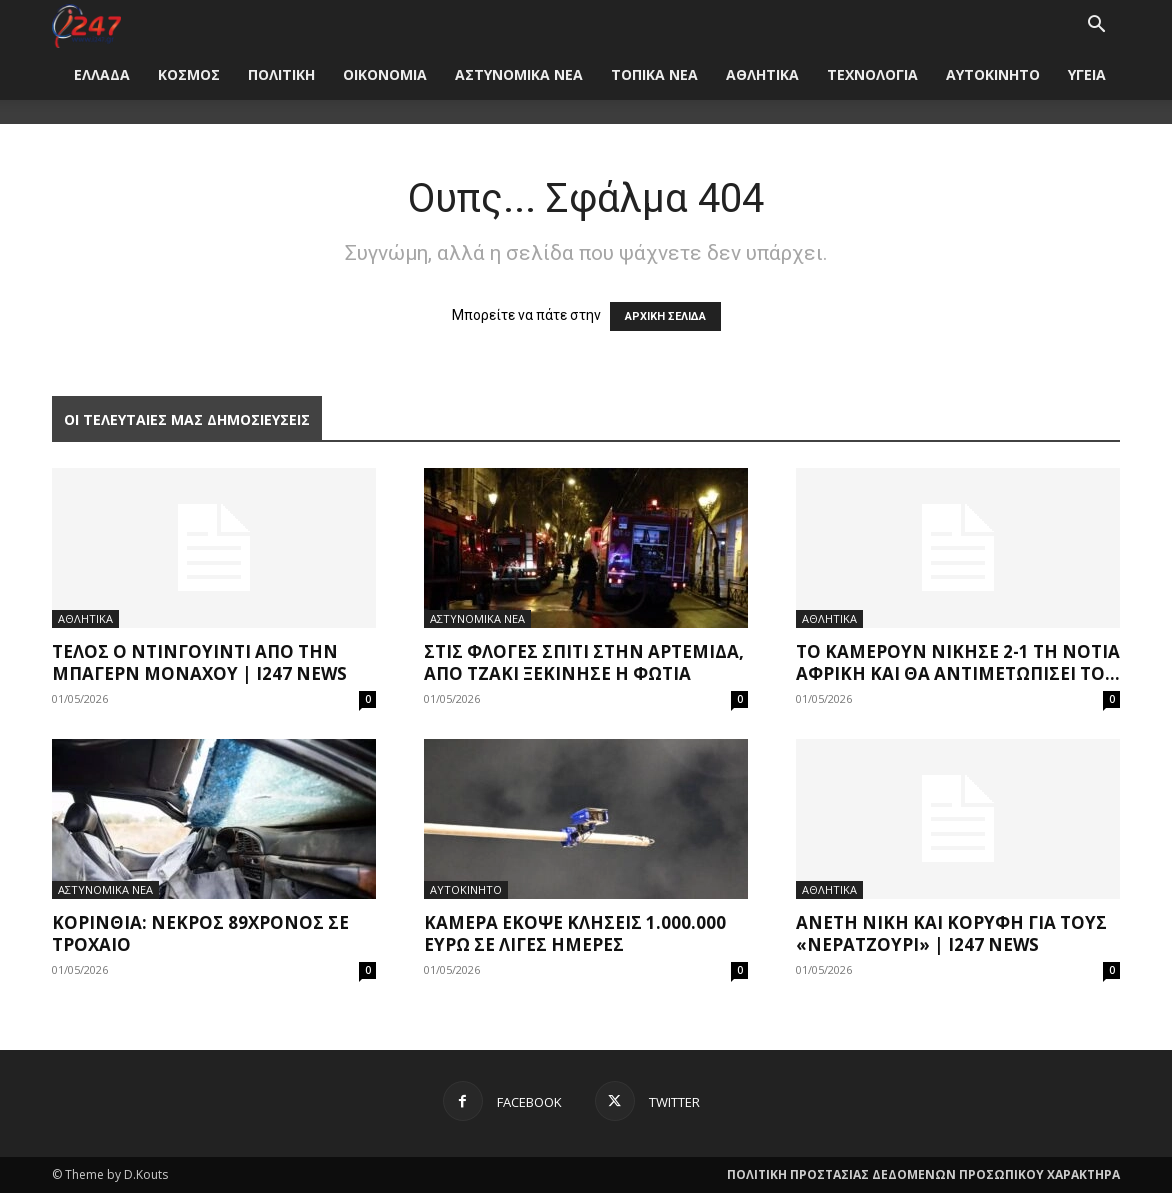 This screenshot has height=1193, width=1172. I want to click on ΑΣΤΥΝΟΜΙΚΑ ΝΕΑ, so click(519, 74).